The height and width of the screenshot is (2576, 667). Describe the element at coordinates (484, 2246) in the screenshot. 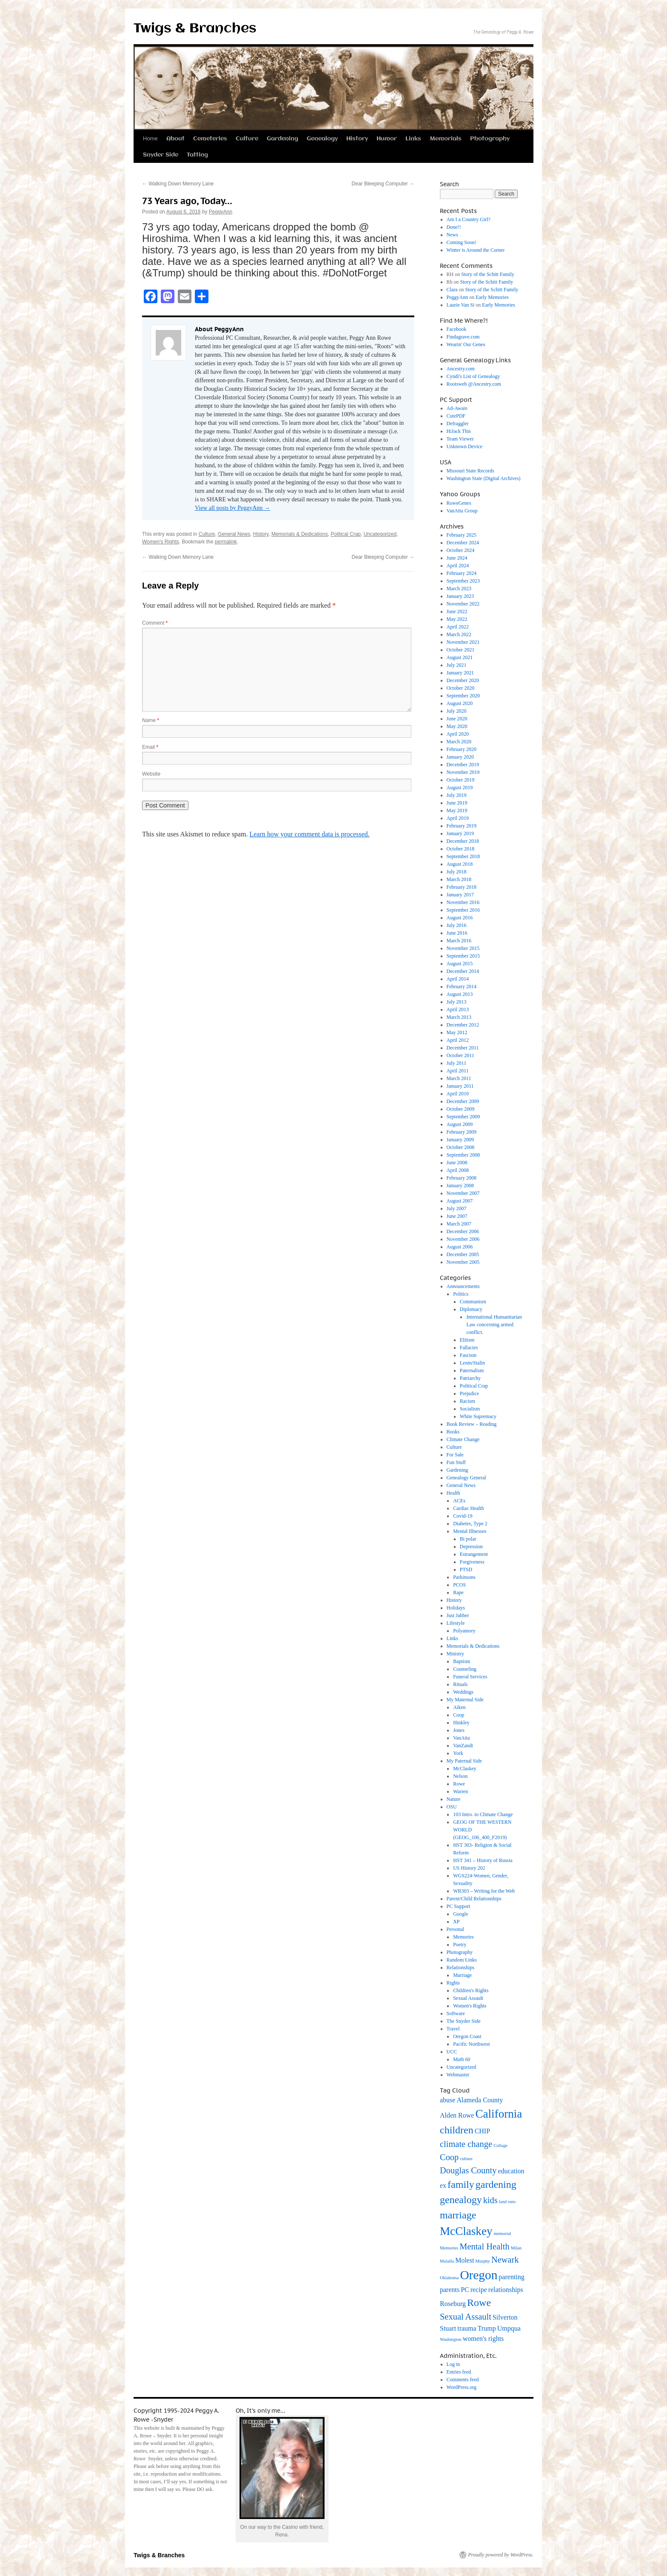

I see `Mental Health [Mental Health (4 items)]` at that location.